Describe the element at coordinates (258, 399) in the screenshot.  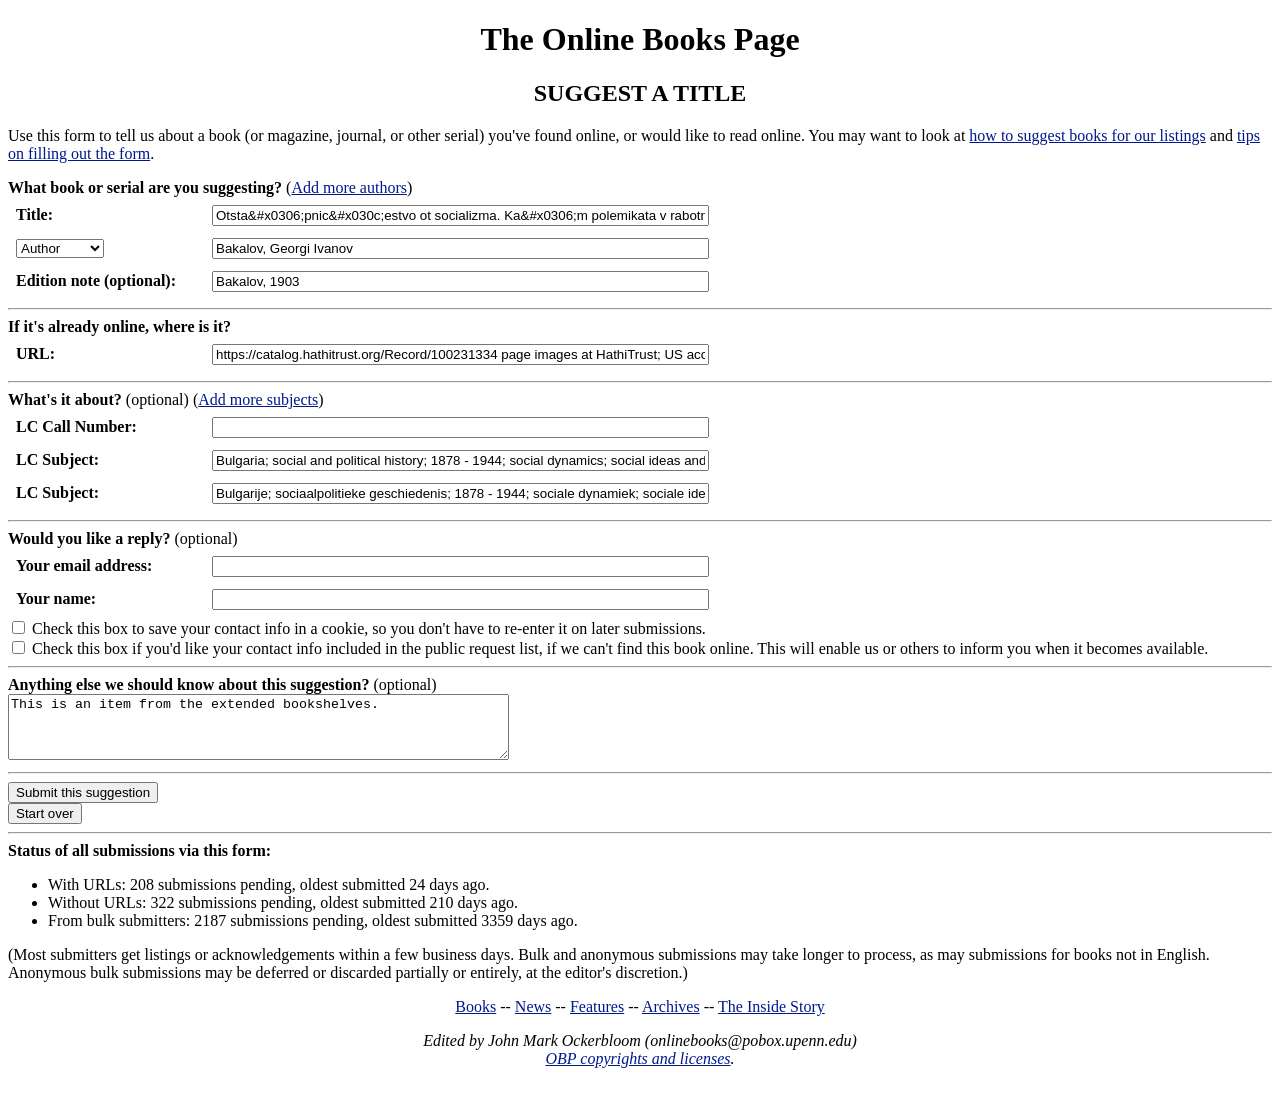
I see `Add more subjects` at that location.